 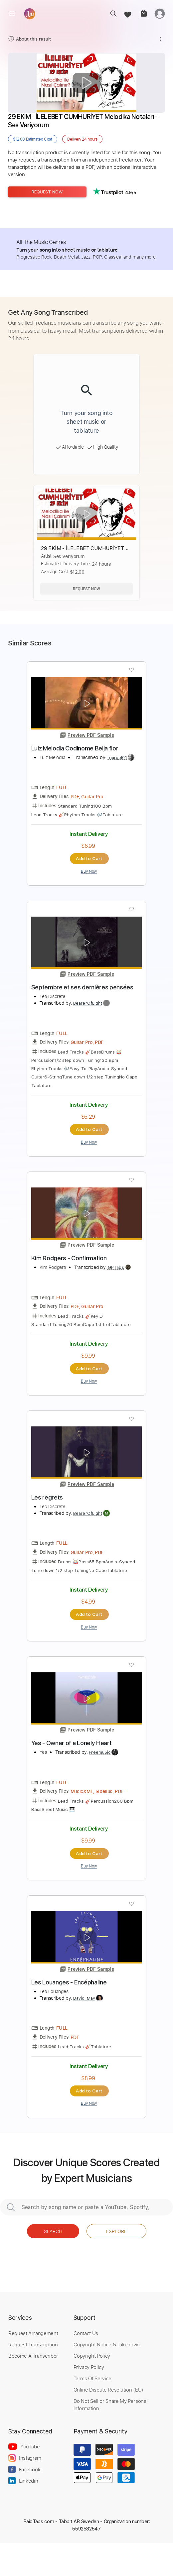 I want to click on Request Now, so click(x=47, y=191).